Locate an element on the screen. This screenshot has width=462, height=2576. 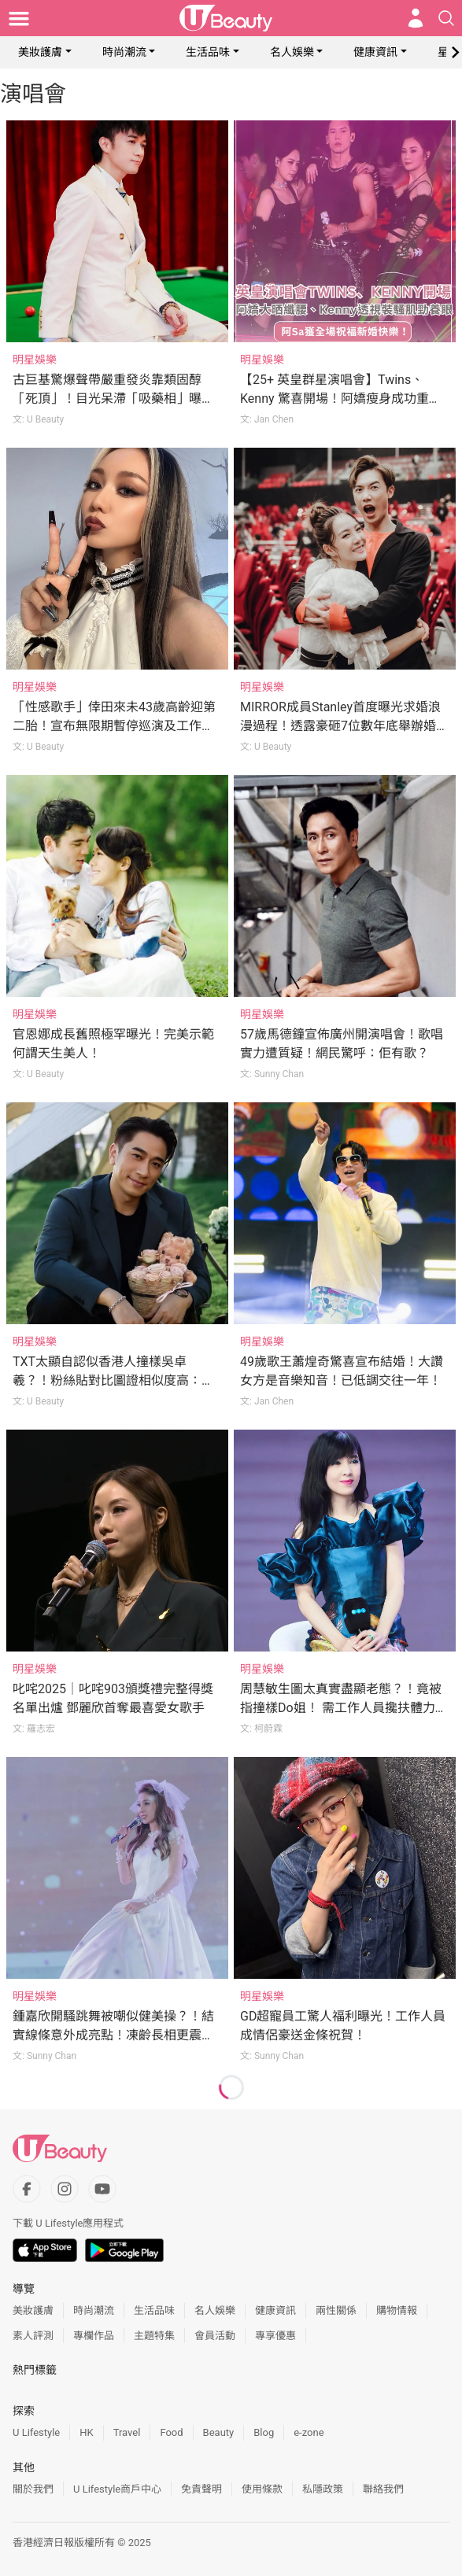
Beauty is located at coordinates (219, 2432).